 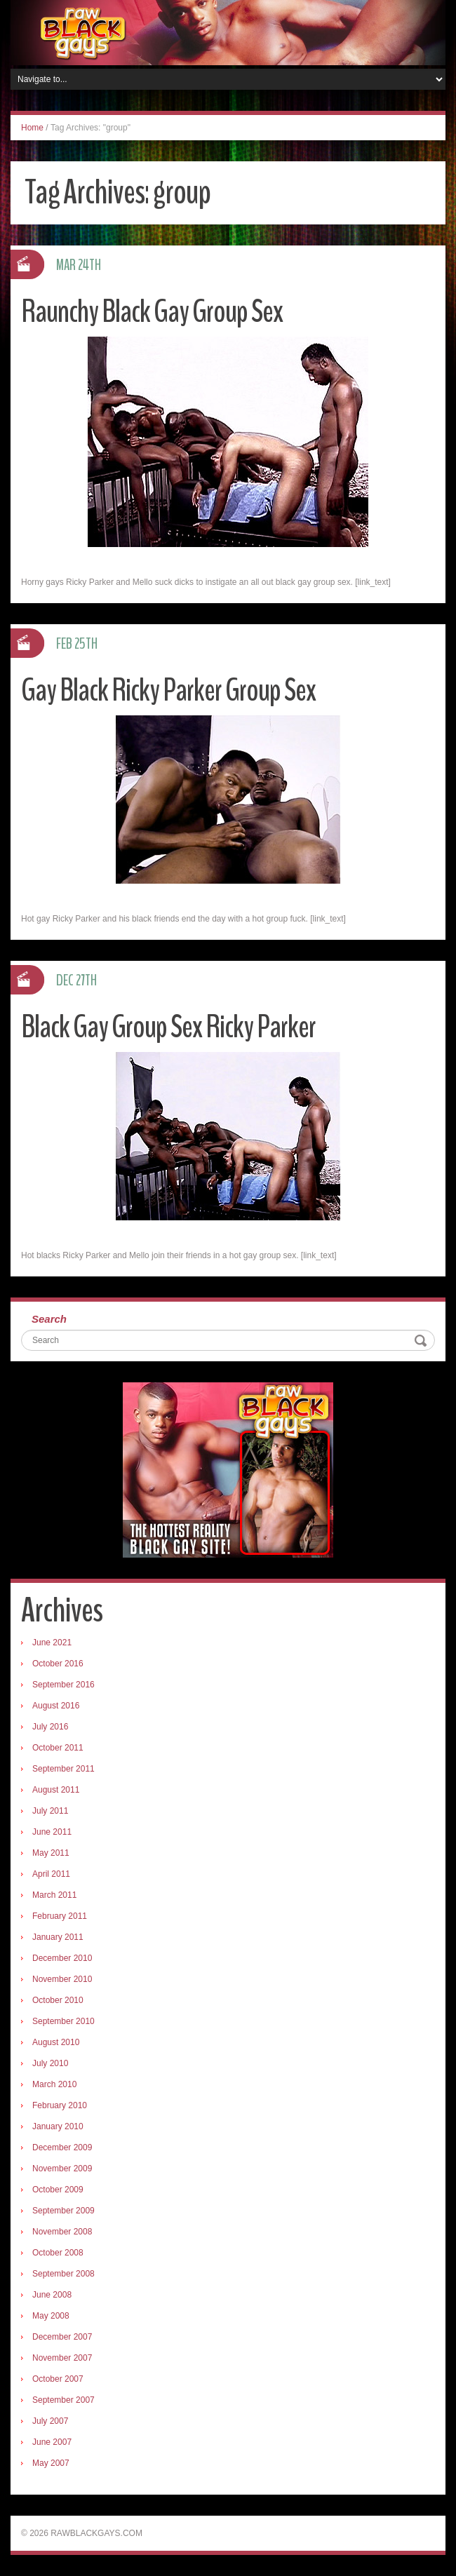 I want to click on September 2011, so click(x=63, y=1769).